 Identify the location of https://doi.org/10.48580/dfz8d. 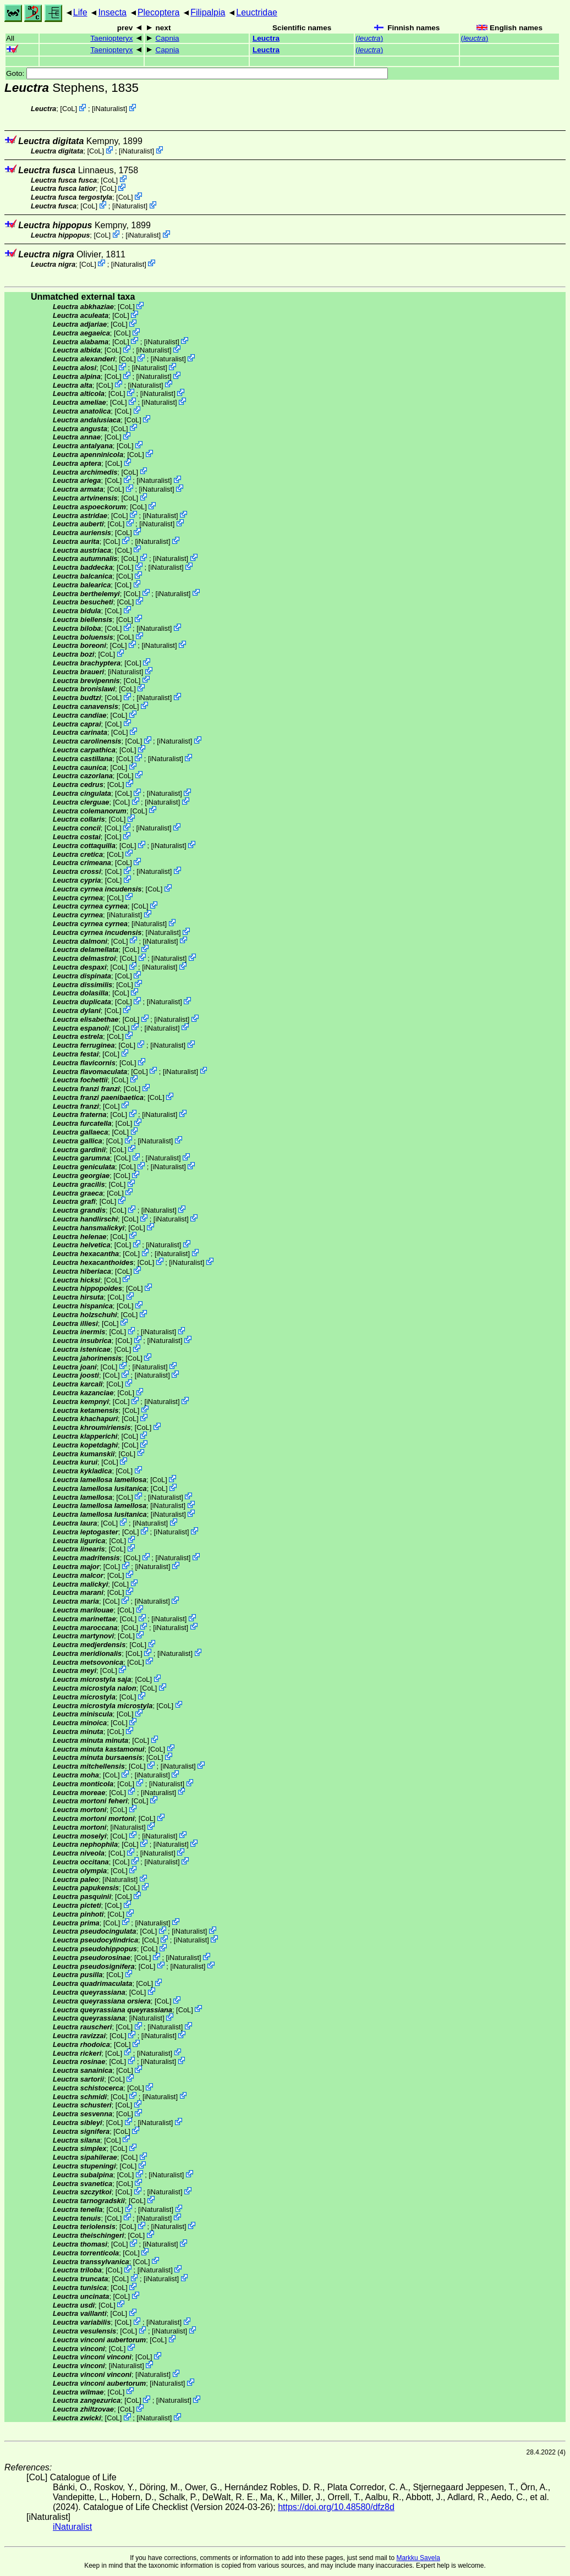
(336, 2507).